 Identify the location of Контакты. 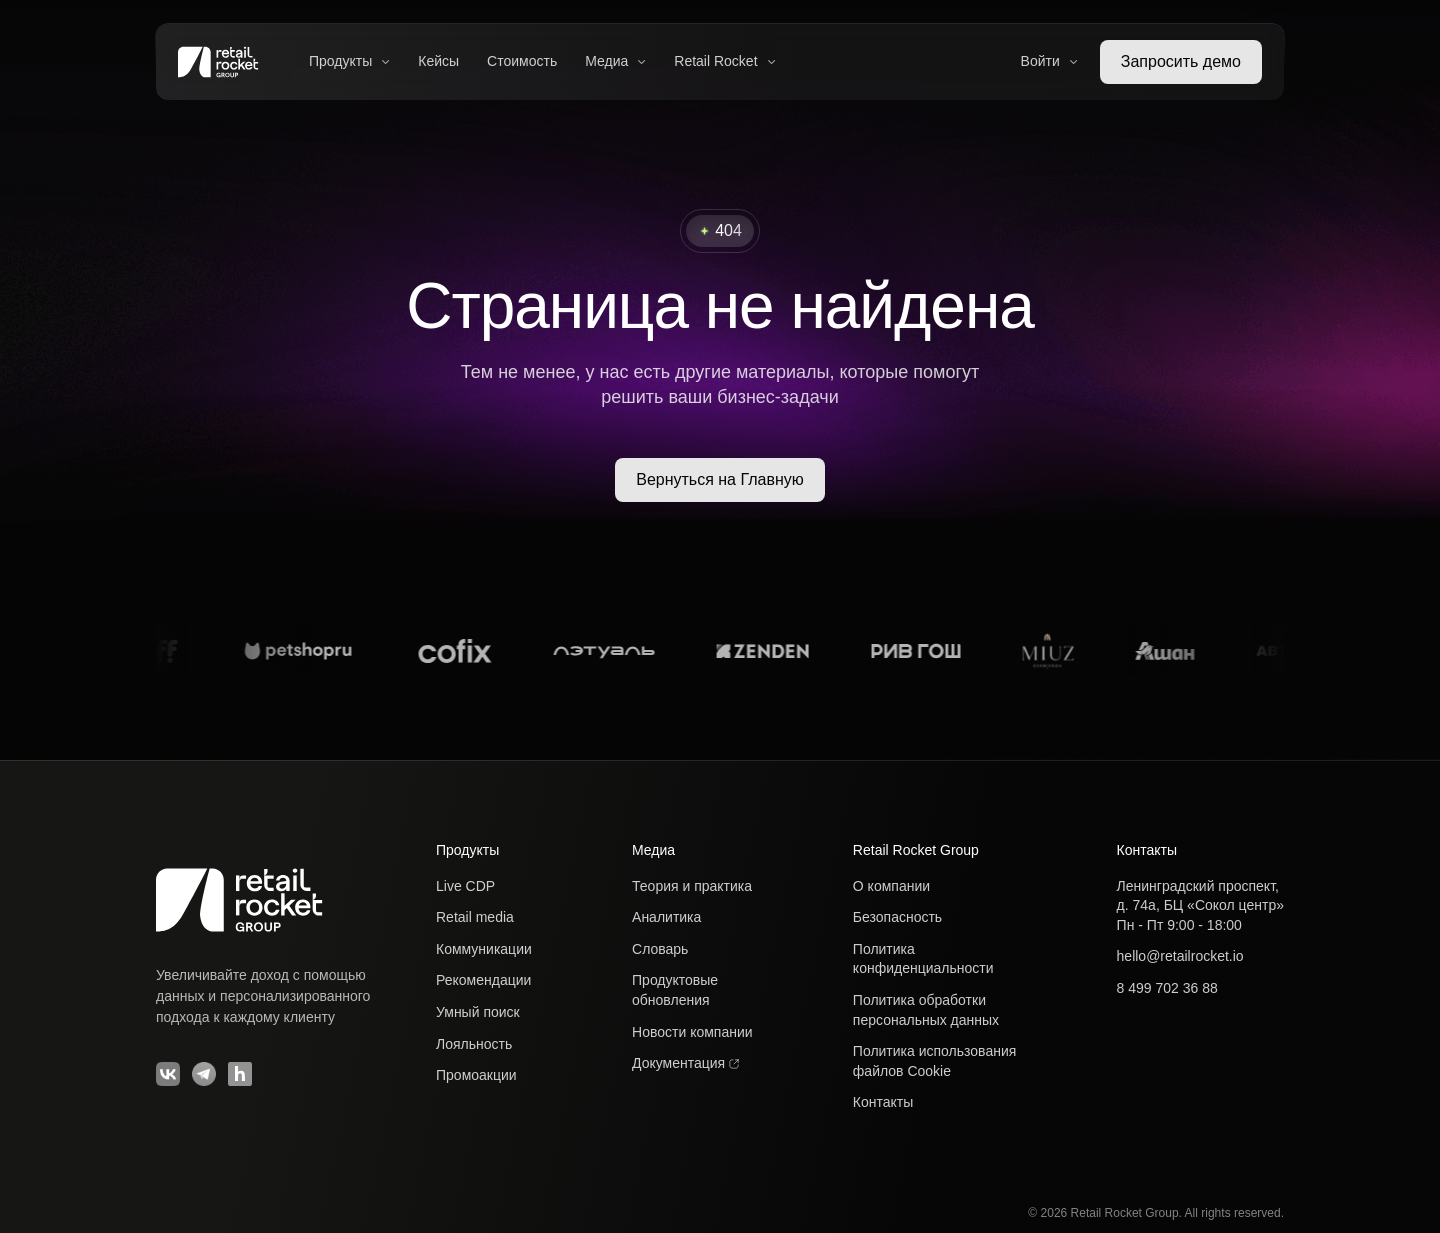
(883, 1102).